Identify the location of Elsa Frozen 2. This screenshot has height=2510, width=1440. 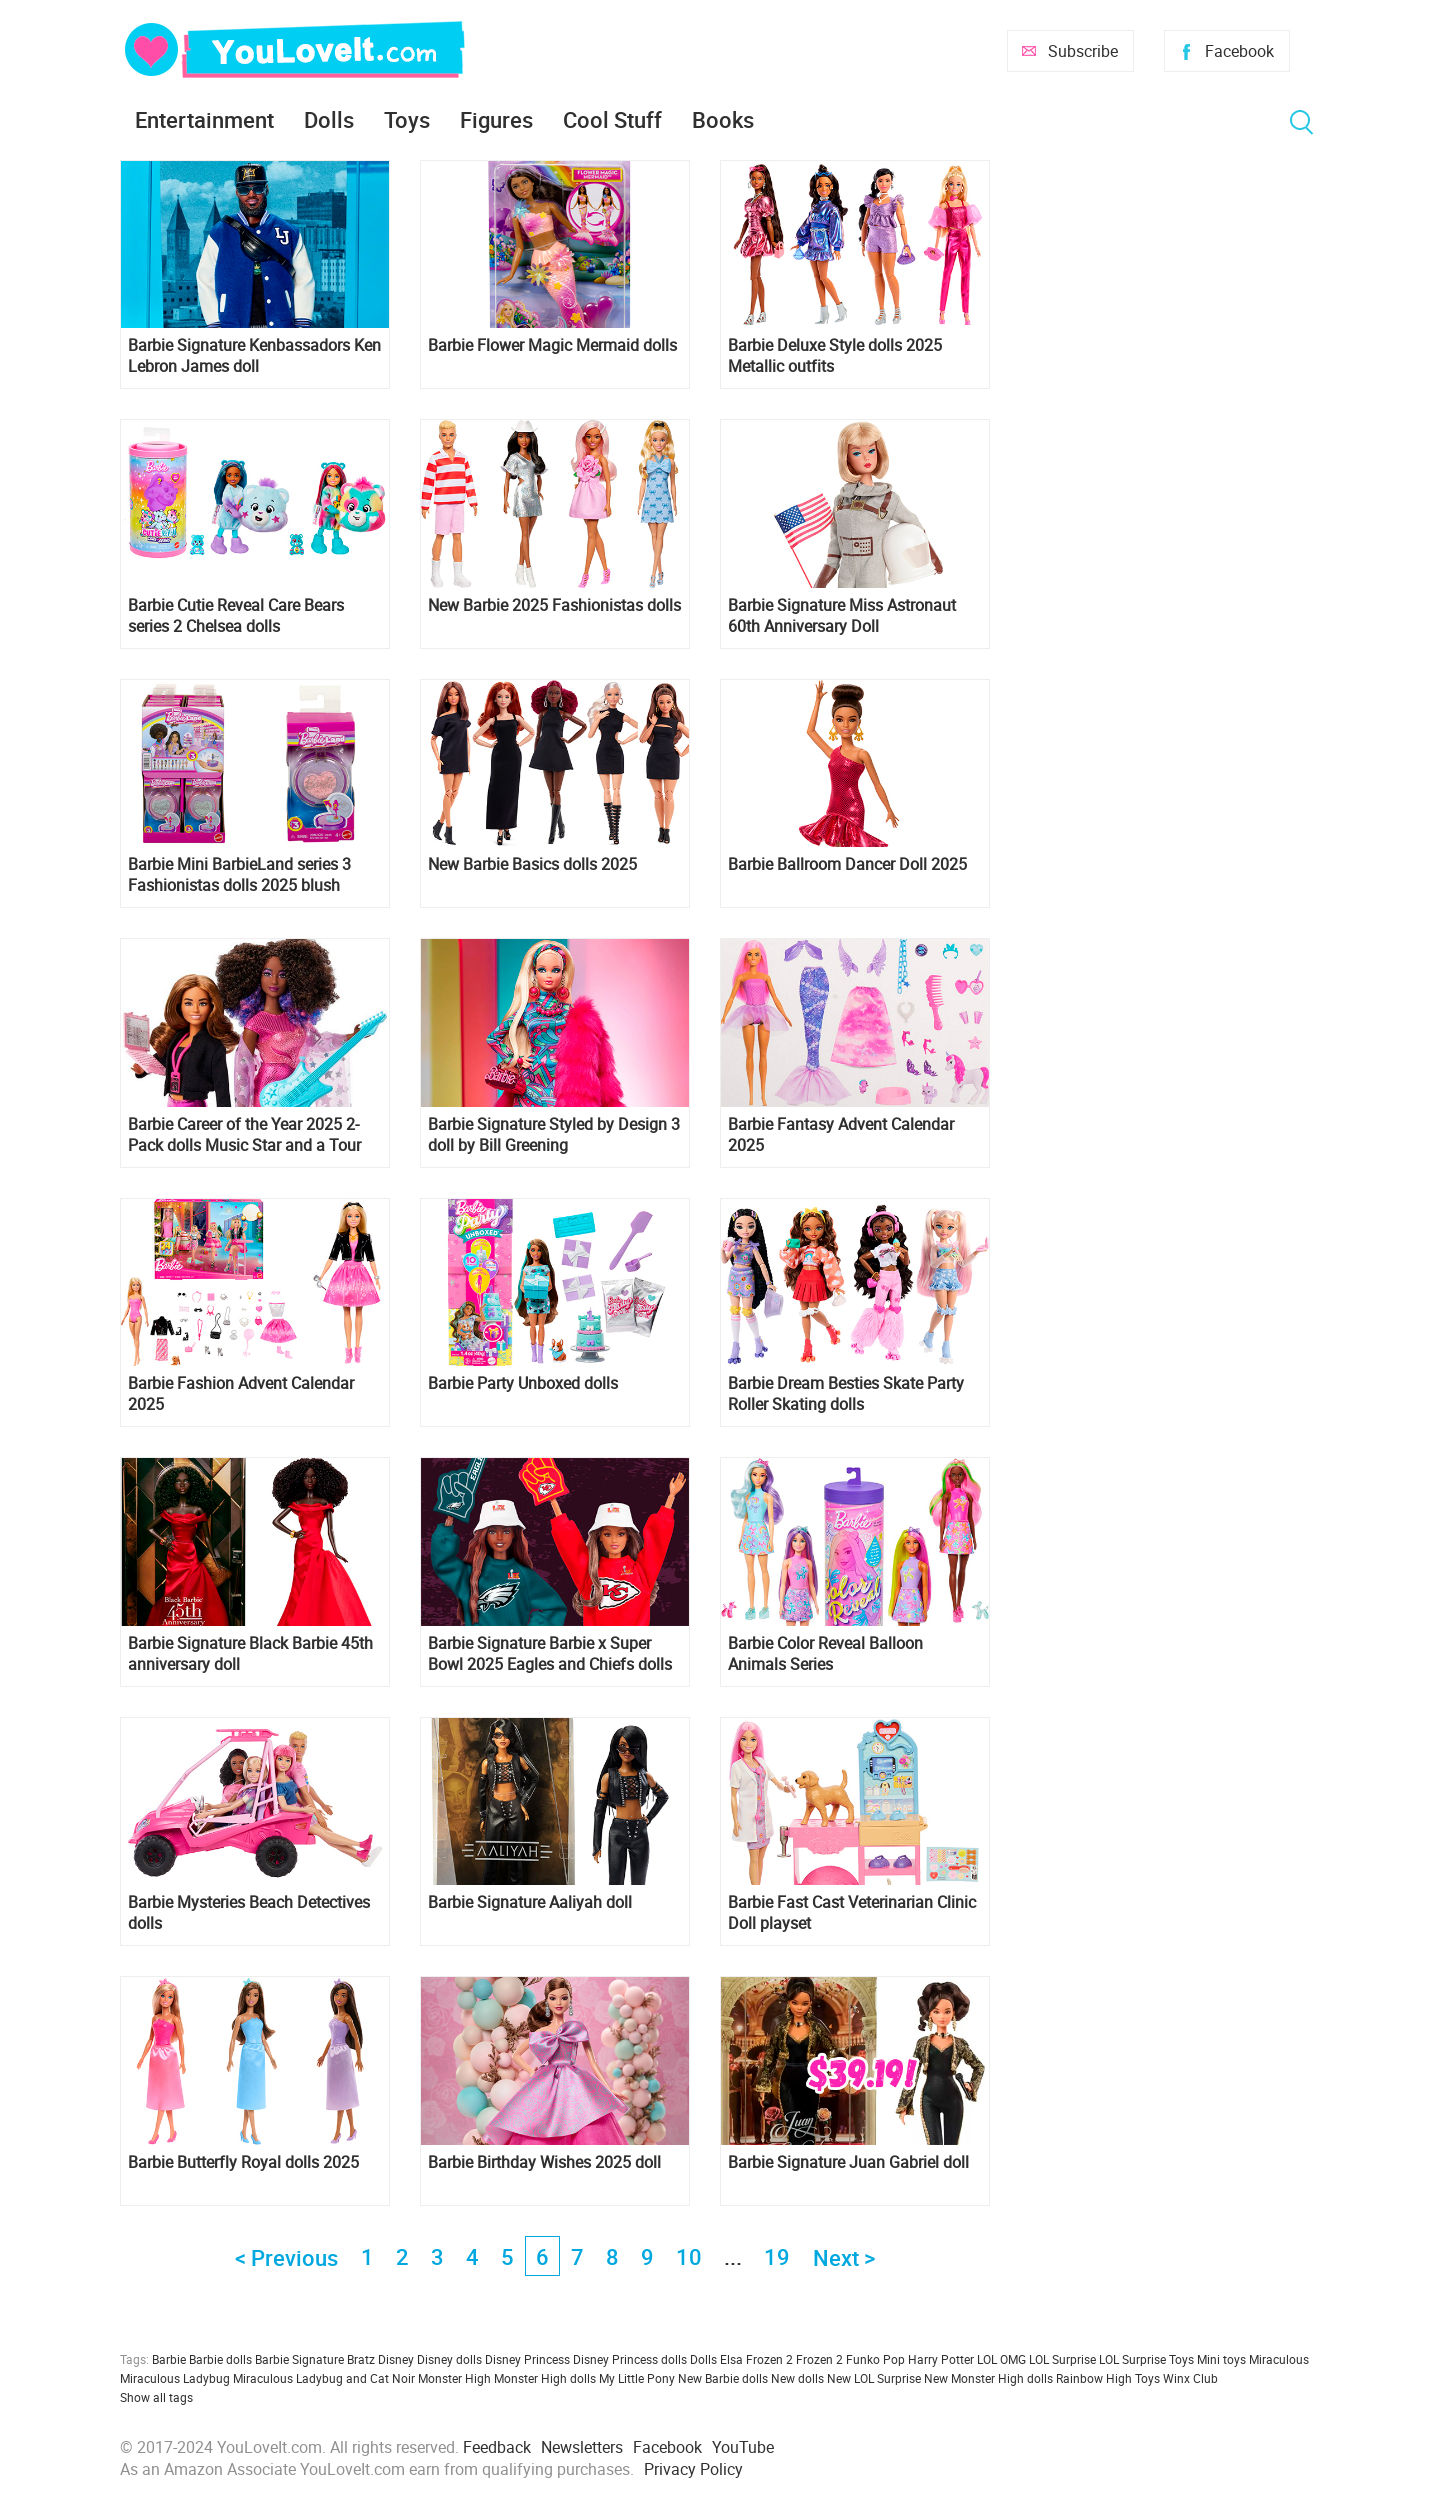
(756, 2359).